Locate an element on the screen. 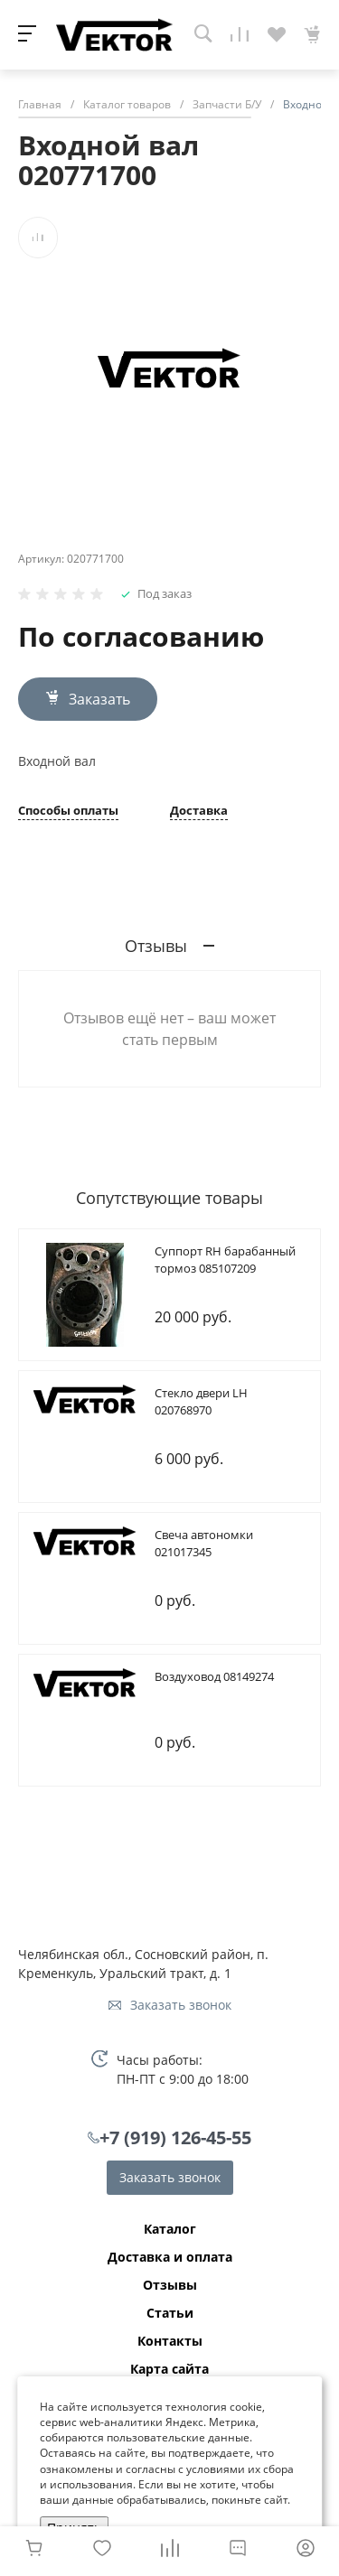 The width and height of the screenshot is (339, 2576). Cвеча автономки 021017345 is located at coordinates (204, 1543).